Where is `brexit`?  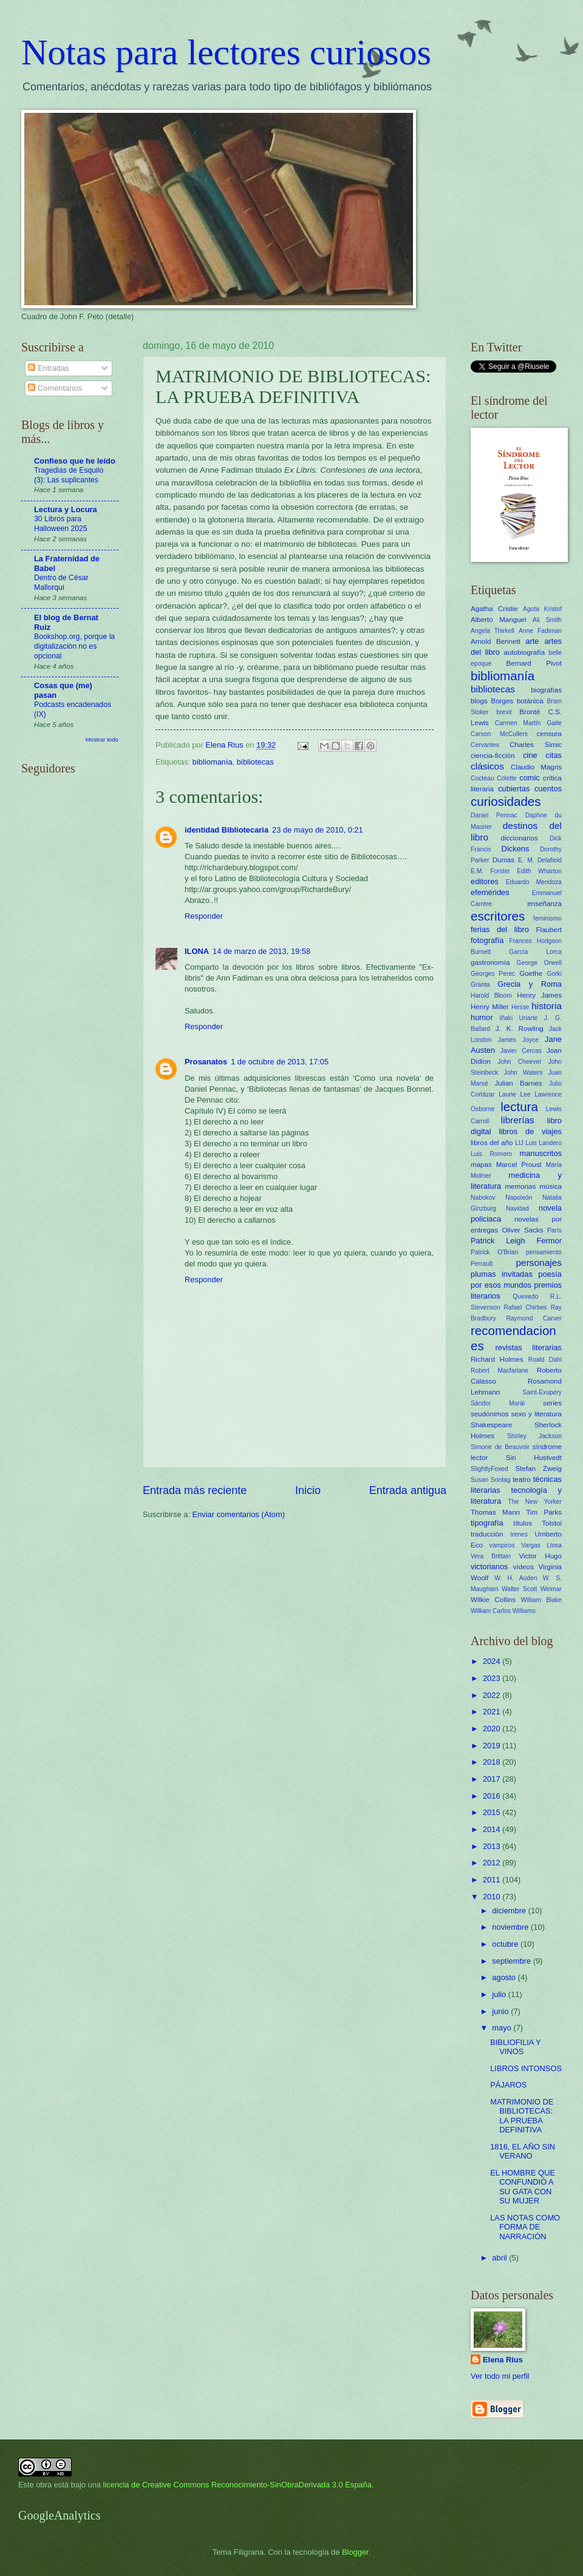 brexit is located at coordinates (503, 712).